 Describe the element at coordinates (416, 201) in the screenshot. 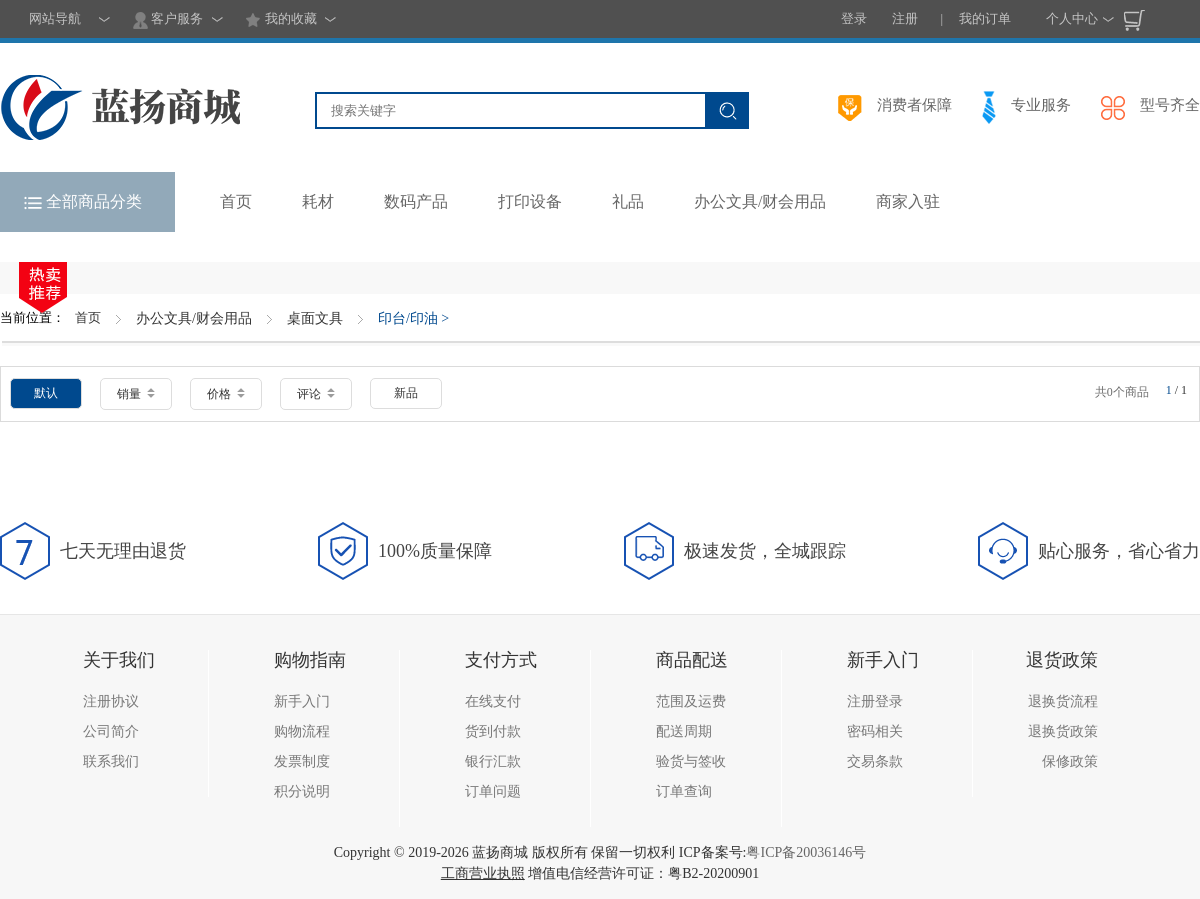

I see `数码产品` at that location.